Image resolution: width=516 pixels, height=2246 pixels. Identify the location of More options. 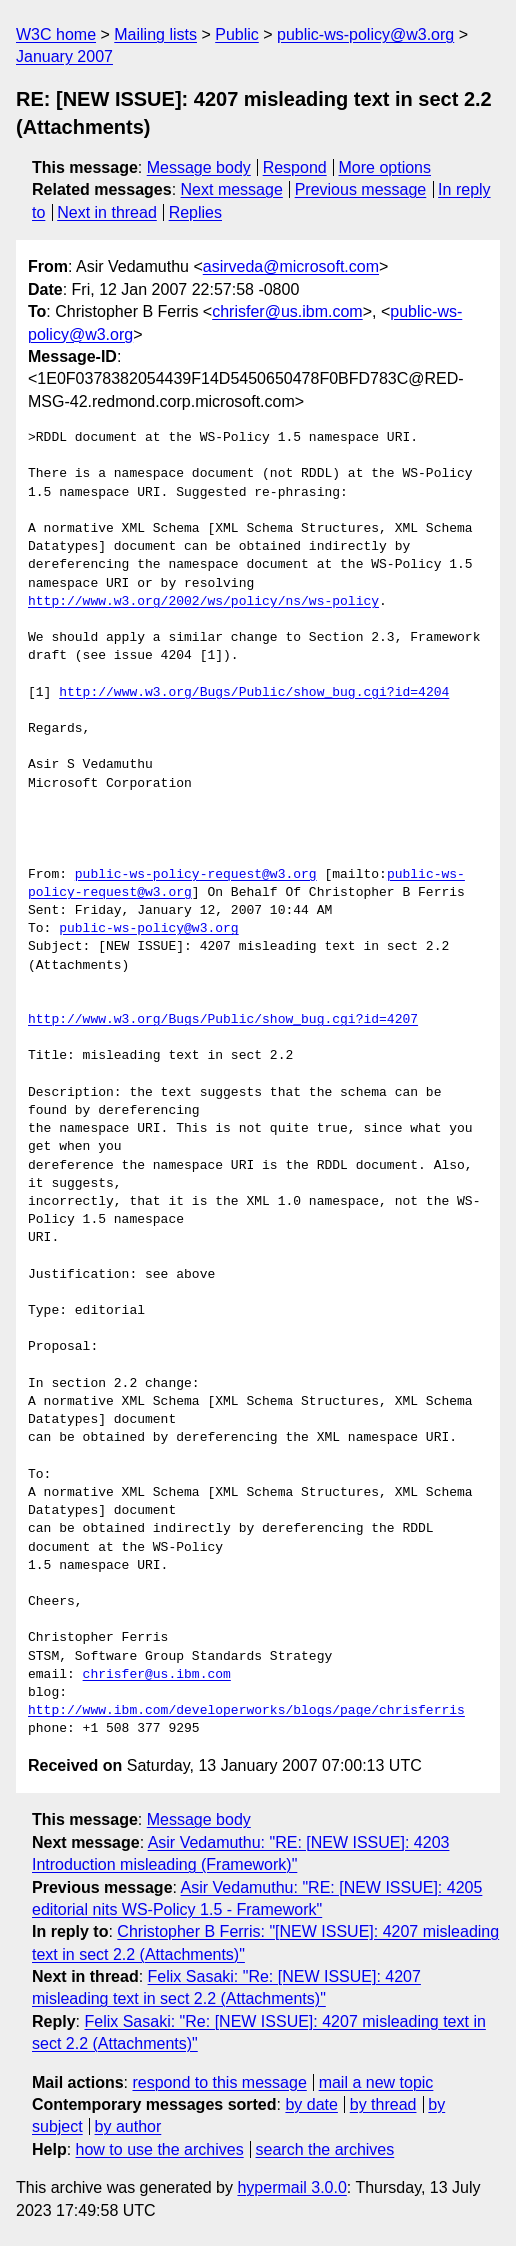
(385, 167).